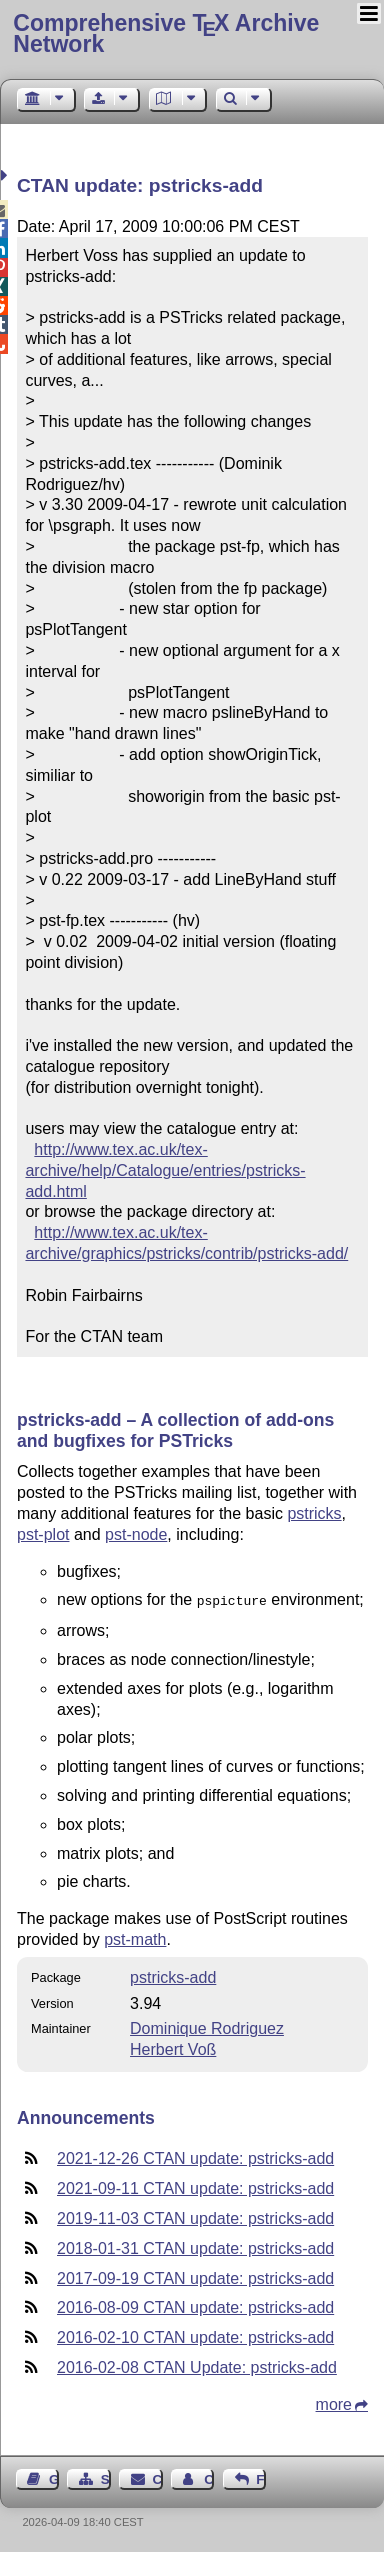 This screenshot has width=384, height=2552. Describe the element at coordinates (261, 2477) in the screenshot. I see `Feedback` at that location.